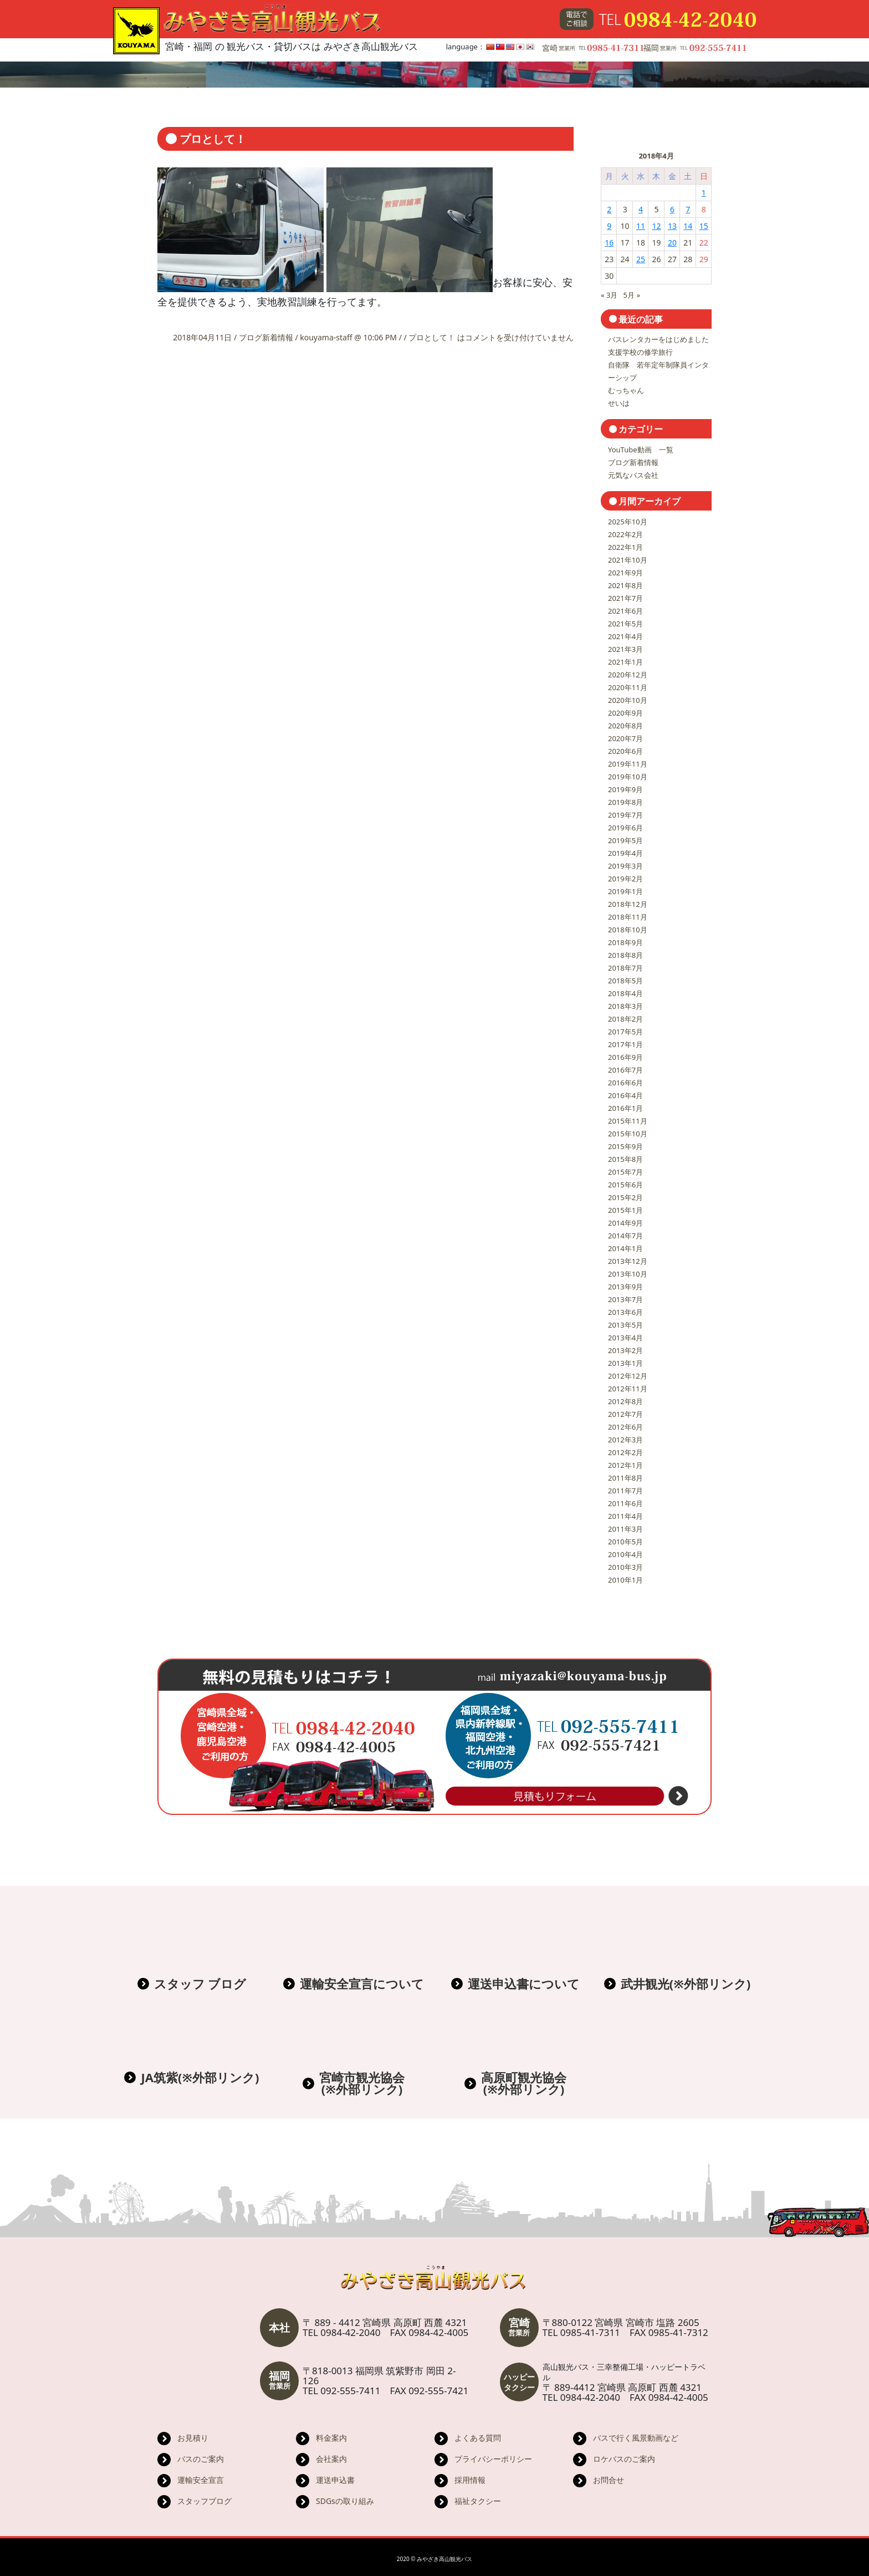 The height and width of the screenshot is (2576, 869). What do you see at coordinates (625, 1223) in the screenshot?
I see `2014年9月` at bounding box center [625, 1223].